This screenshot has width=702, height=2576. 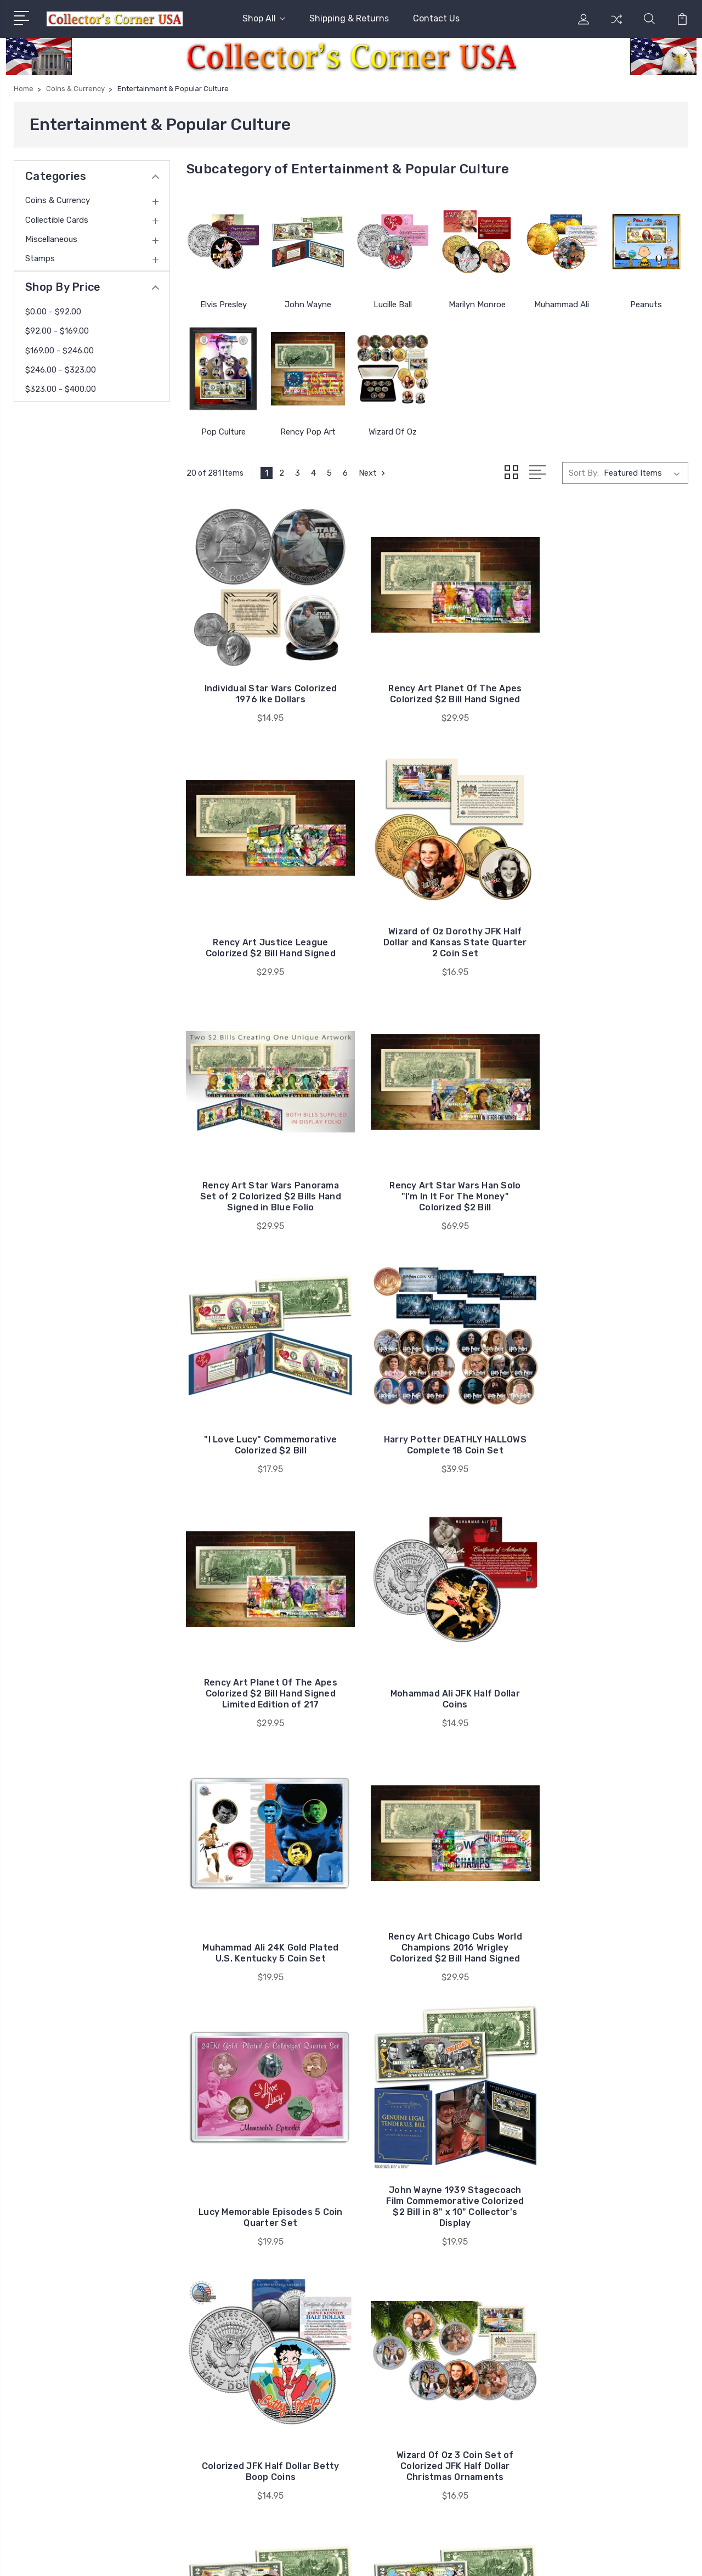 What do you see at coordinates (264, 1701) in the screenshot?
I see `Lucy Memorable Episodes 5 Coin Quarter Set` at bounding box center [264, 1701].